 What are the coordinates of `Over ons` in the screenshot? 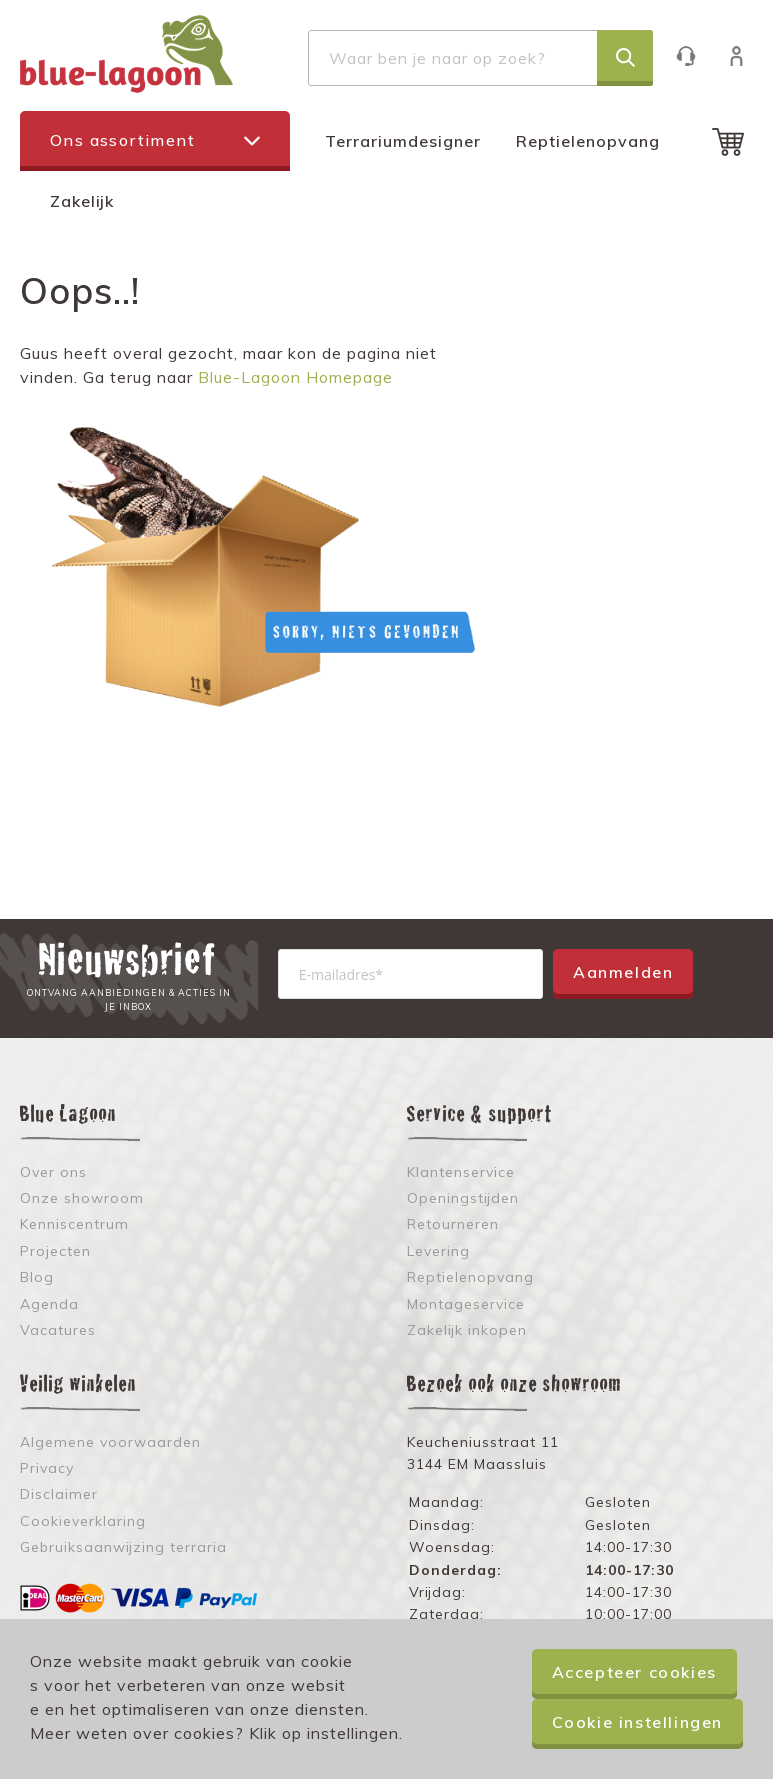 It's located at (53, 1172).